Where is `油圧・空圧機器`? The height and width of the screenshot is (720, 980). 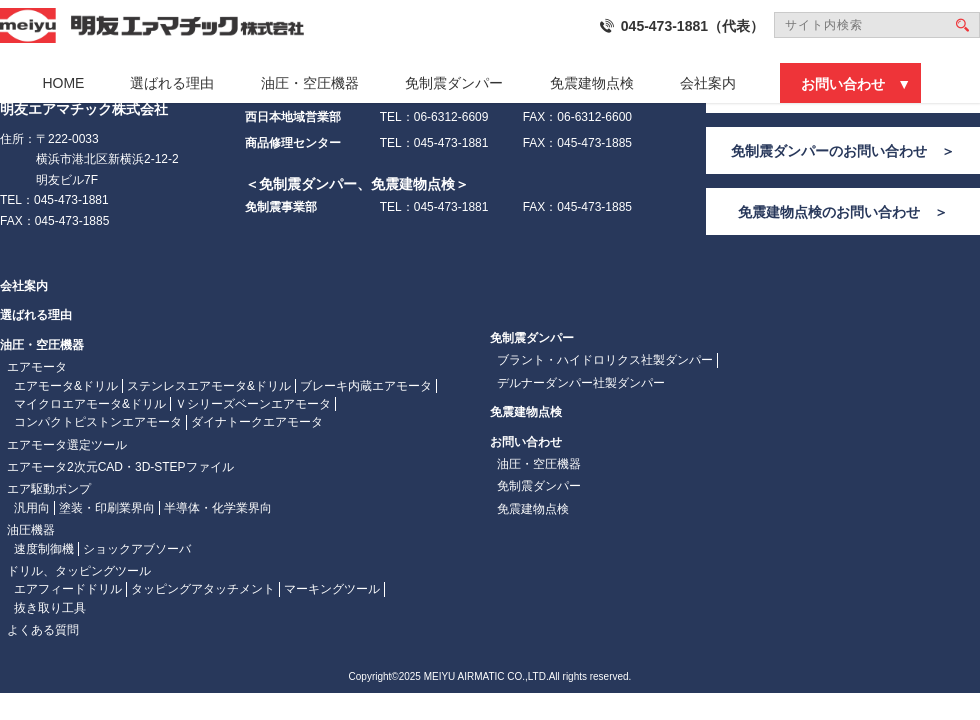 油圧・空圧機器 is located at coordinates (310, 83).